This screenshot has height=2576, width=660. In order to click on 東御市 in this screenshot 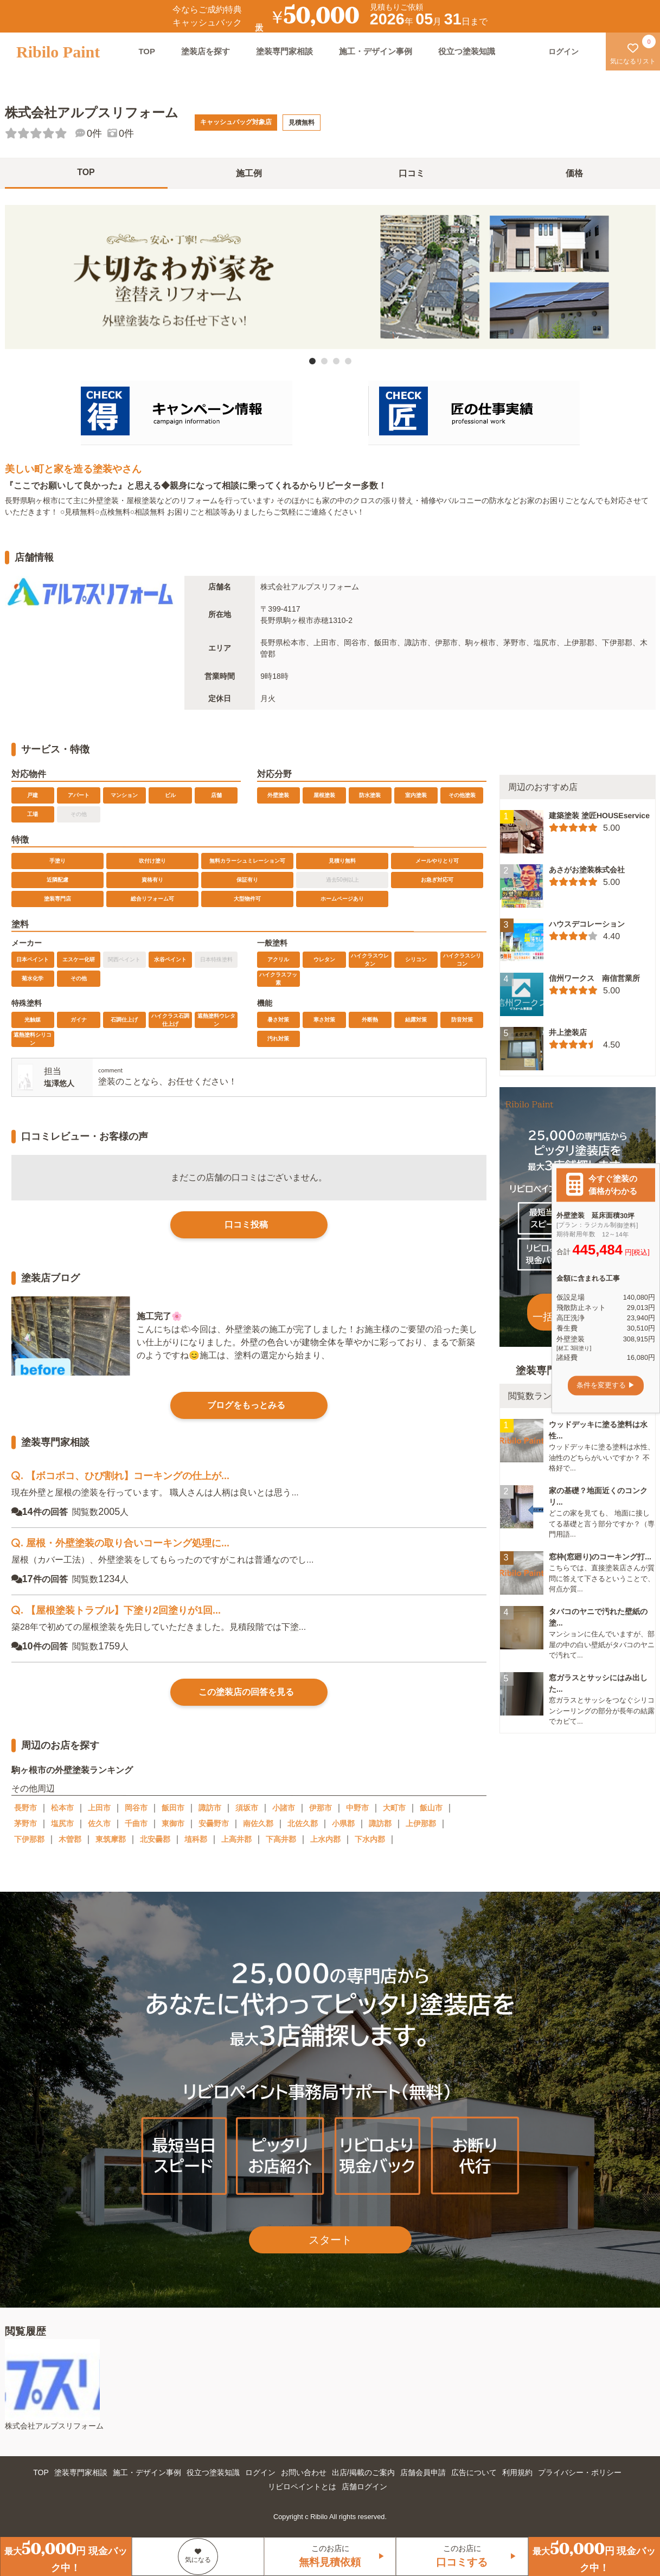, I will do `click(173, 1823)`.